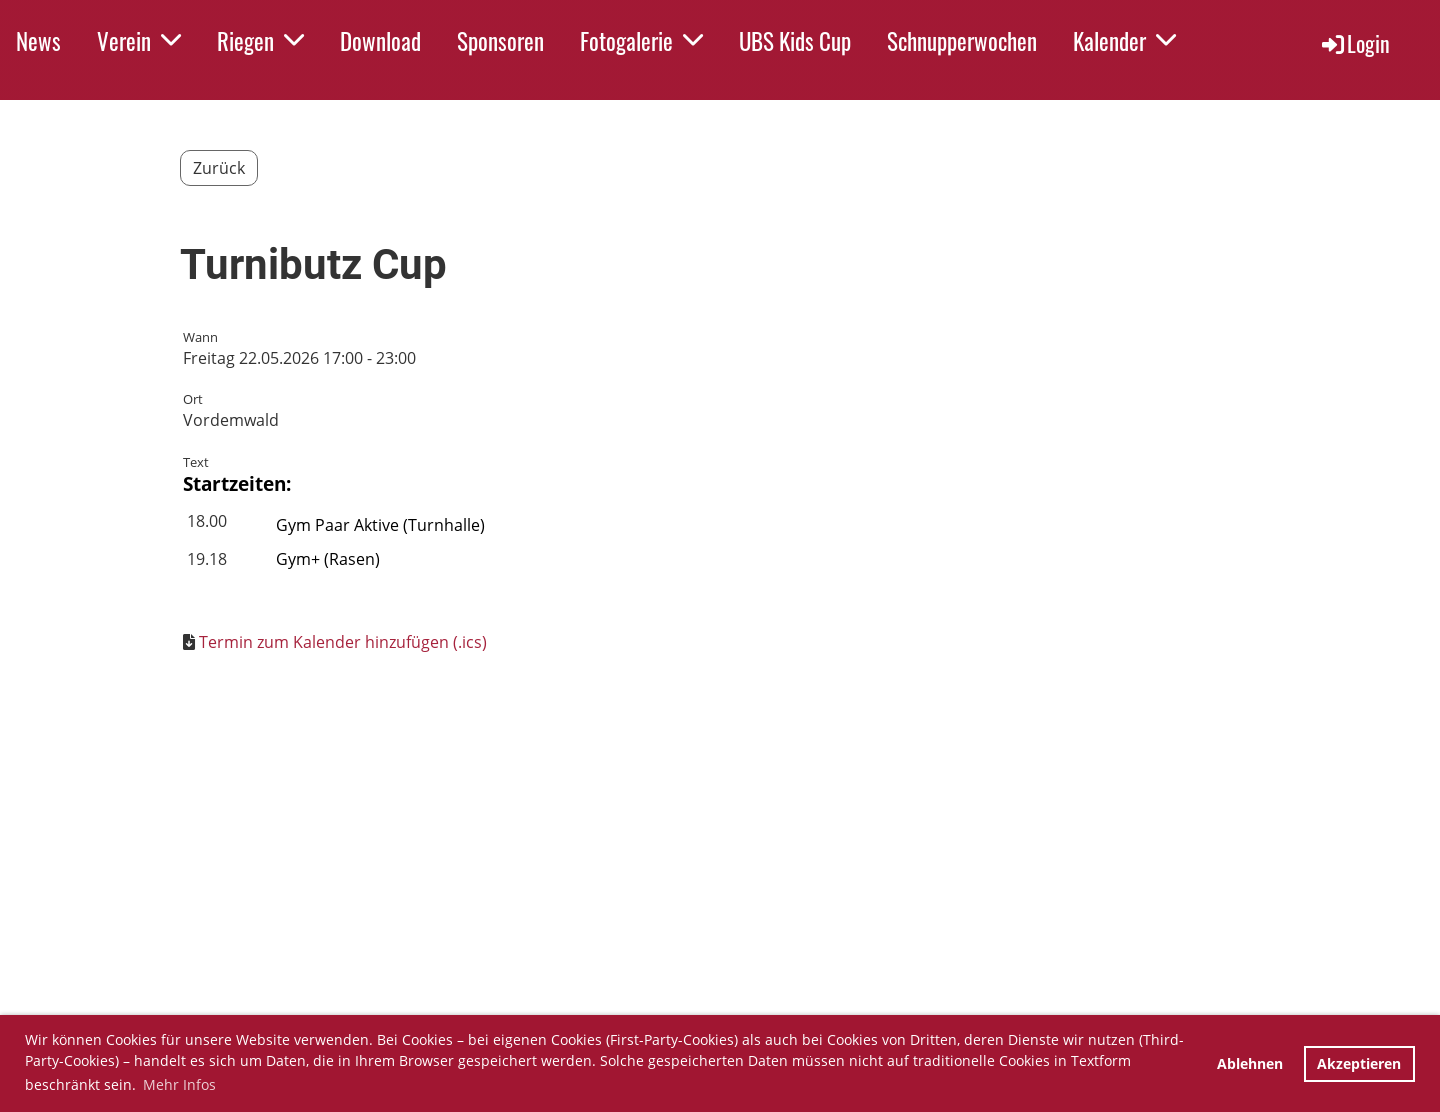 The height and width of the screenshot is (1112, 1440). Describe the element at coordinates (179, 1084) in the screenshot. I see `Mehr Infos [button]` at that location.